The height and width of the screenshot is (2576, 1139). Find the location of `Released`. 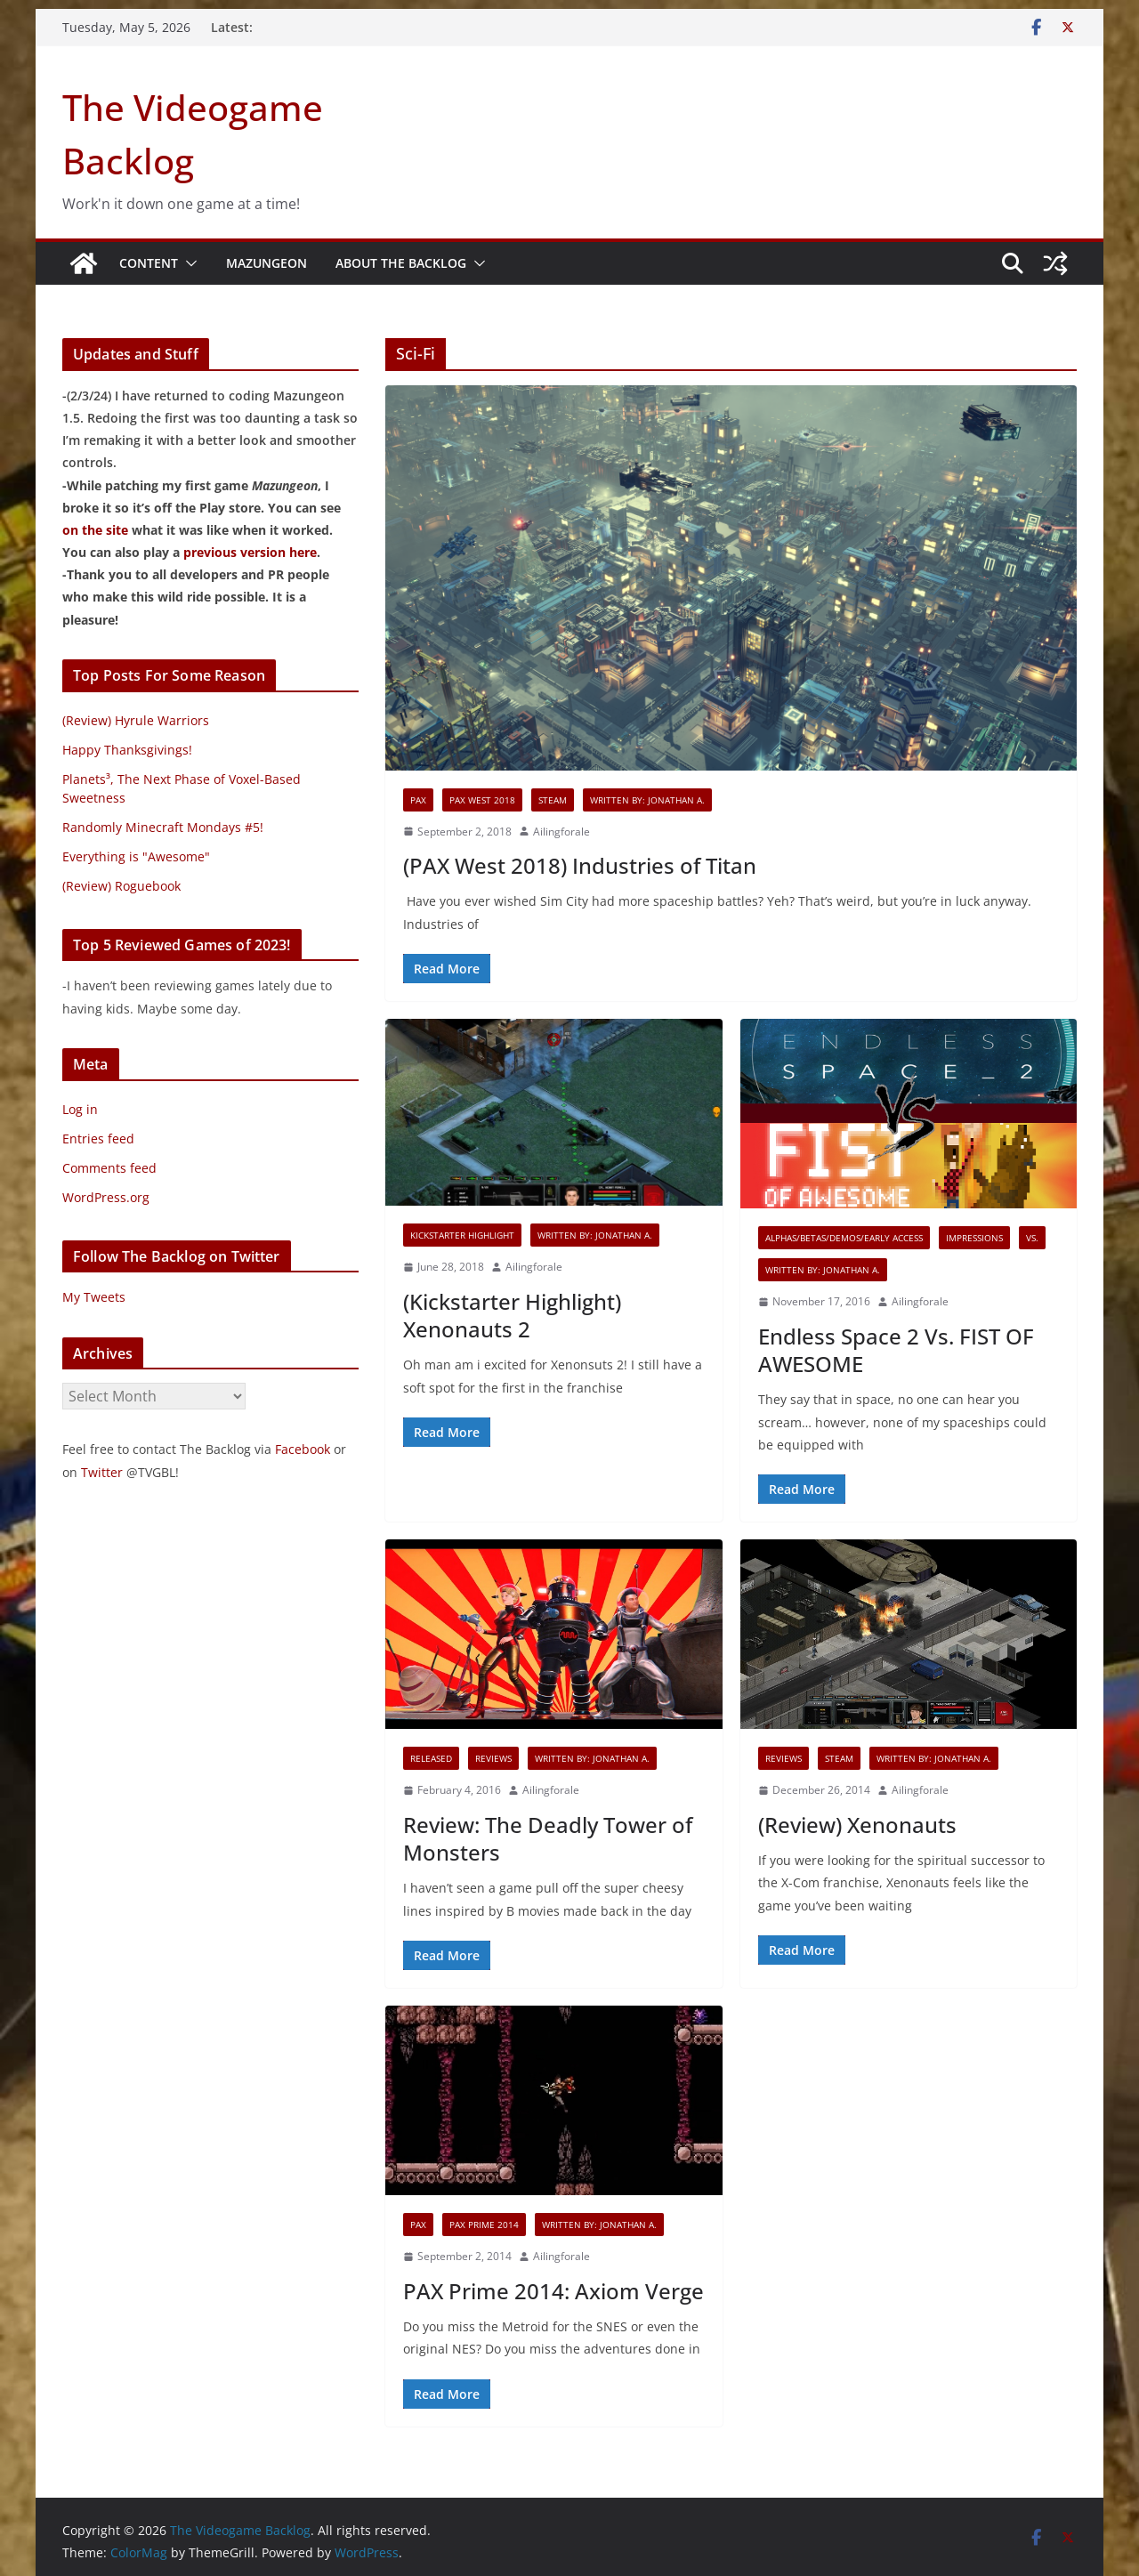

Released is located at coordinates (431, 1758).